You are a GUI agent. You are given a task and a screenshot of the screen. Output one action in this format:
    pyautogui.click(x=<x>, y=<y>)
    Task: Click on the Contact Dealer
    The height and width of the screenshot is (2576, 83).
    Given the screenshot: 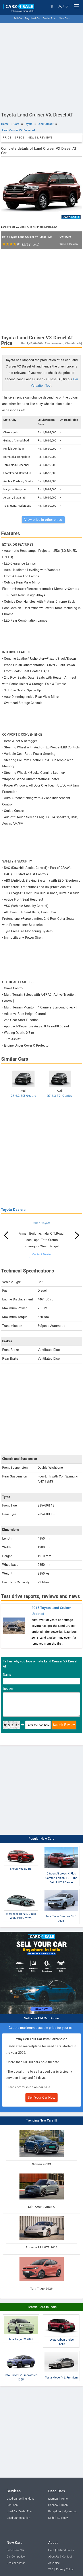 What is the action you would take?
    pyautogui.click(x=41, y=1254)
    